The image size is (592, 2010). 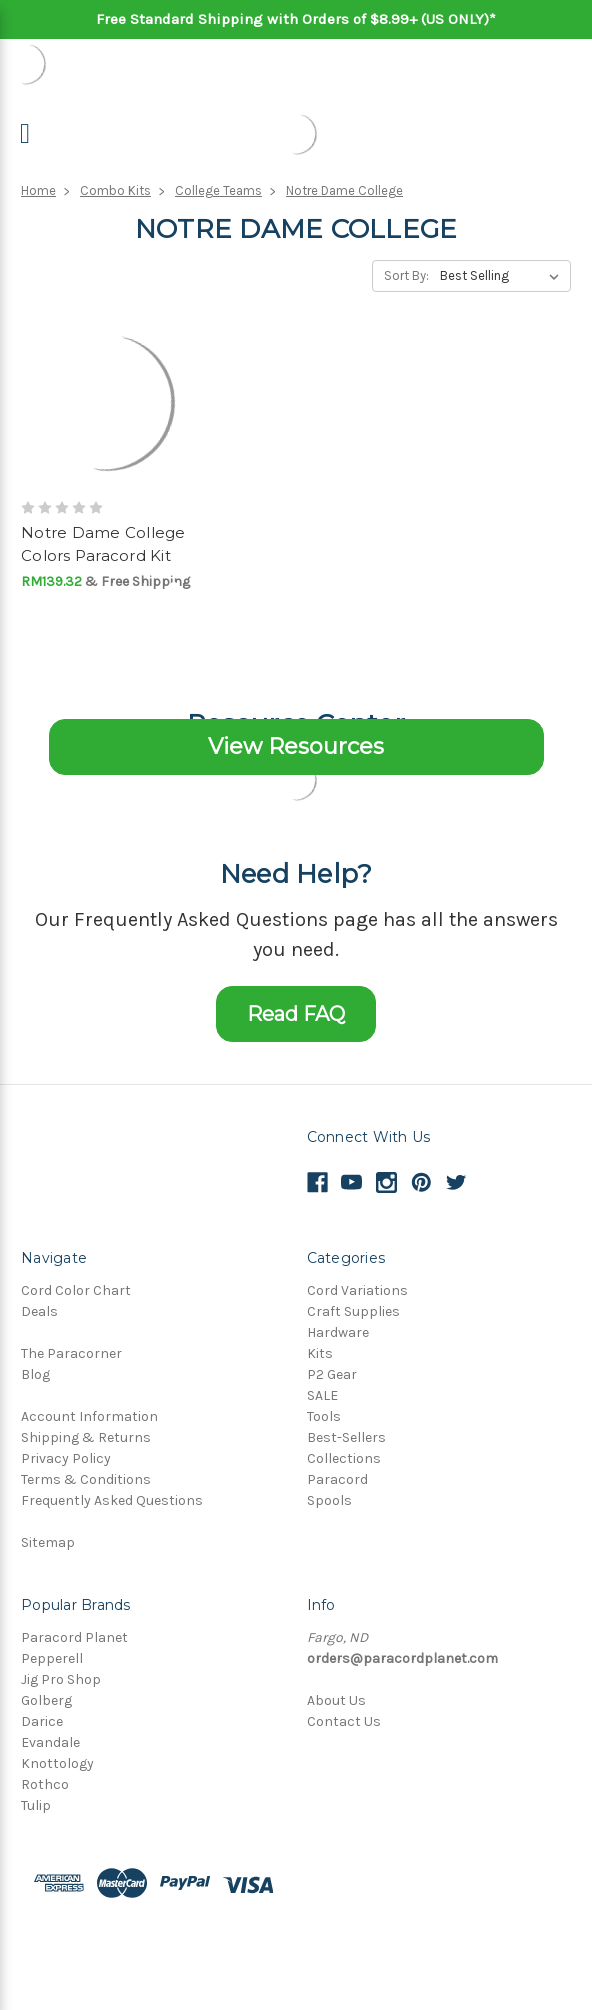 What do you see at coordinates (89, 1416) in the screenshot?
I see `Account Information` at bounding box center [89, 1416].